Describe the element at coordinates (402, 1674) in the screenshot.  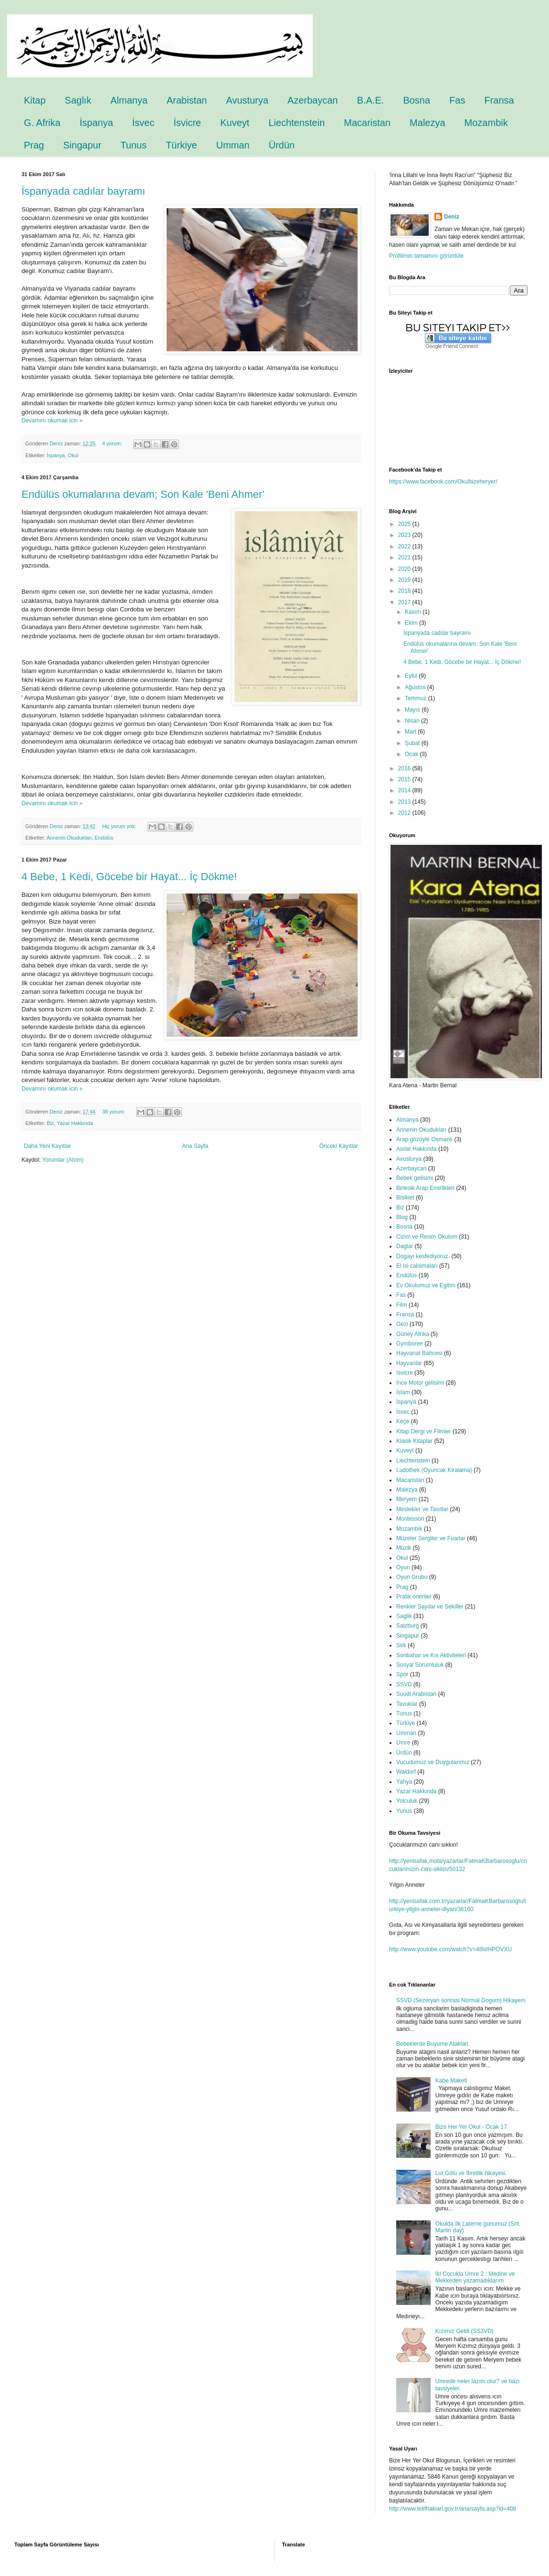
I see `Spor` at that location.